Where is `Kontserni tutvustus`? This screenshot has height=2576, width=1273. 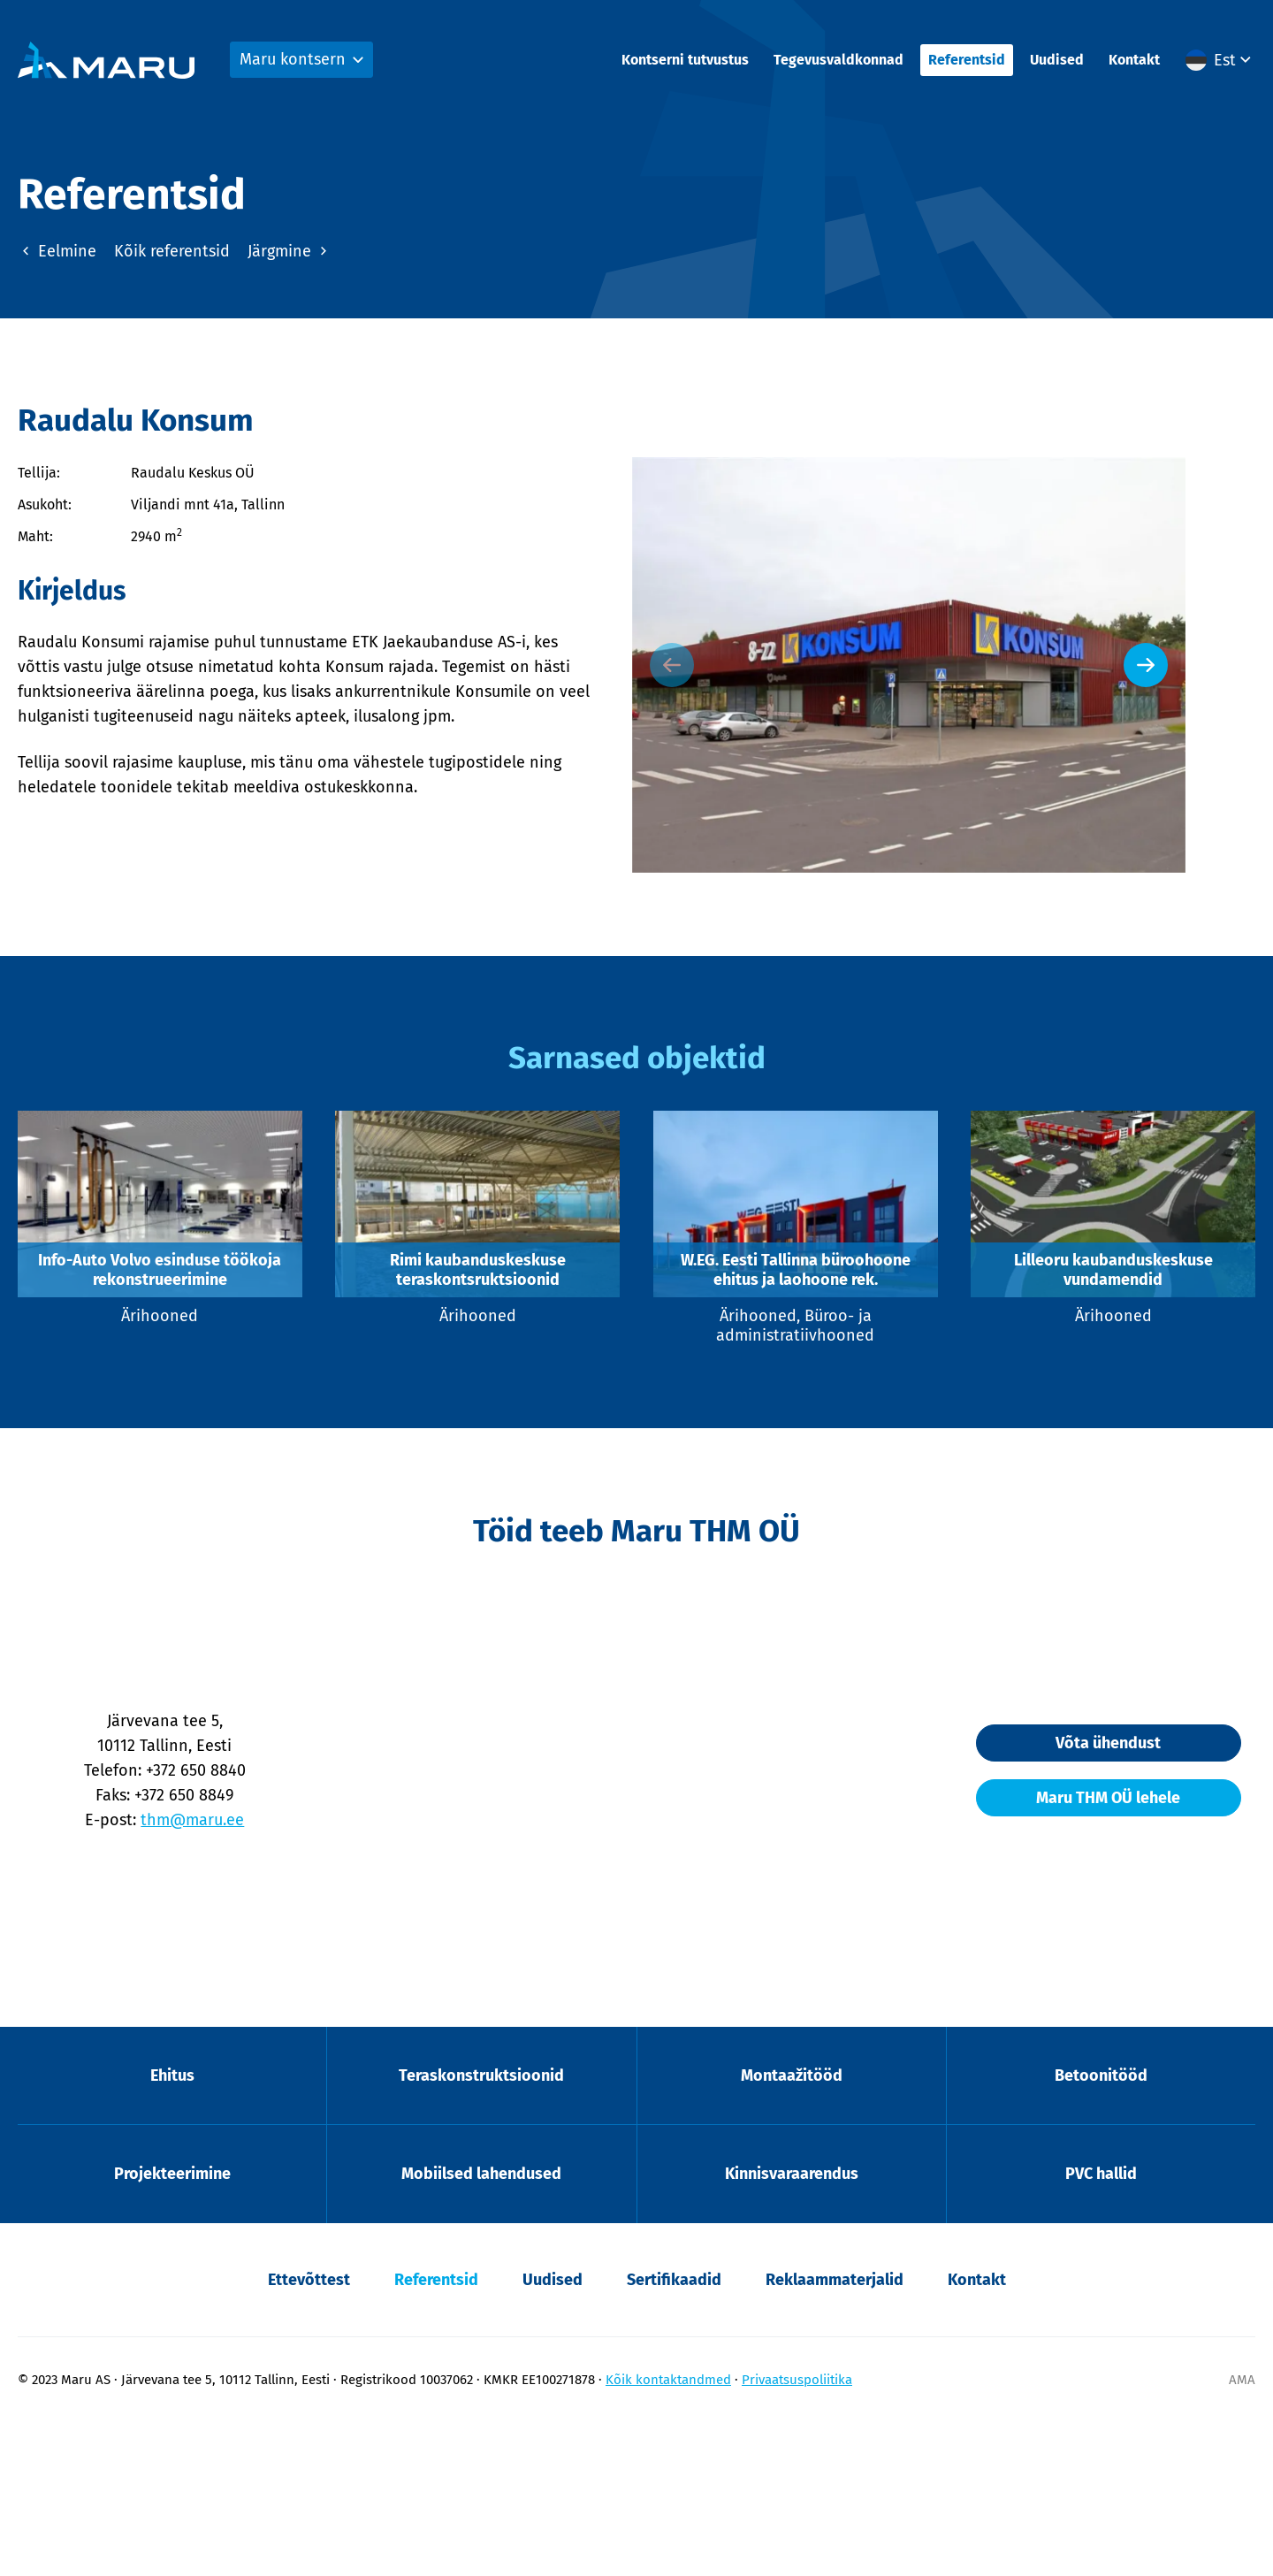 Kontserni tutvustus is located at coordinates (685, 62).